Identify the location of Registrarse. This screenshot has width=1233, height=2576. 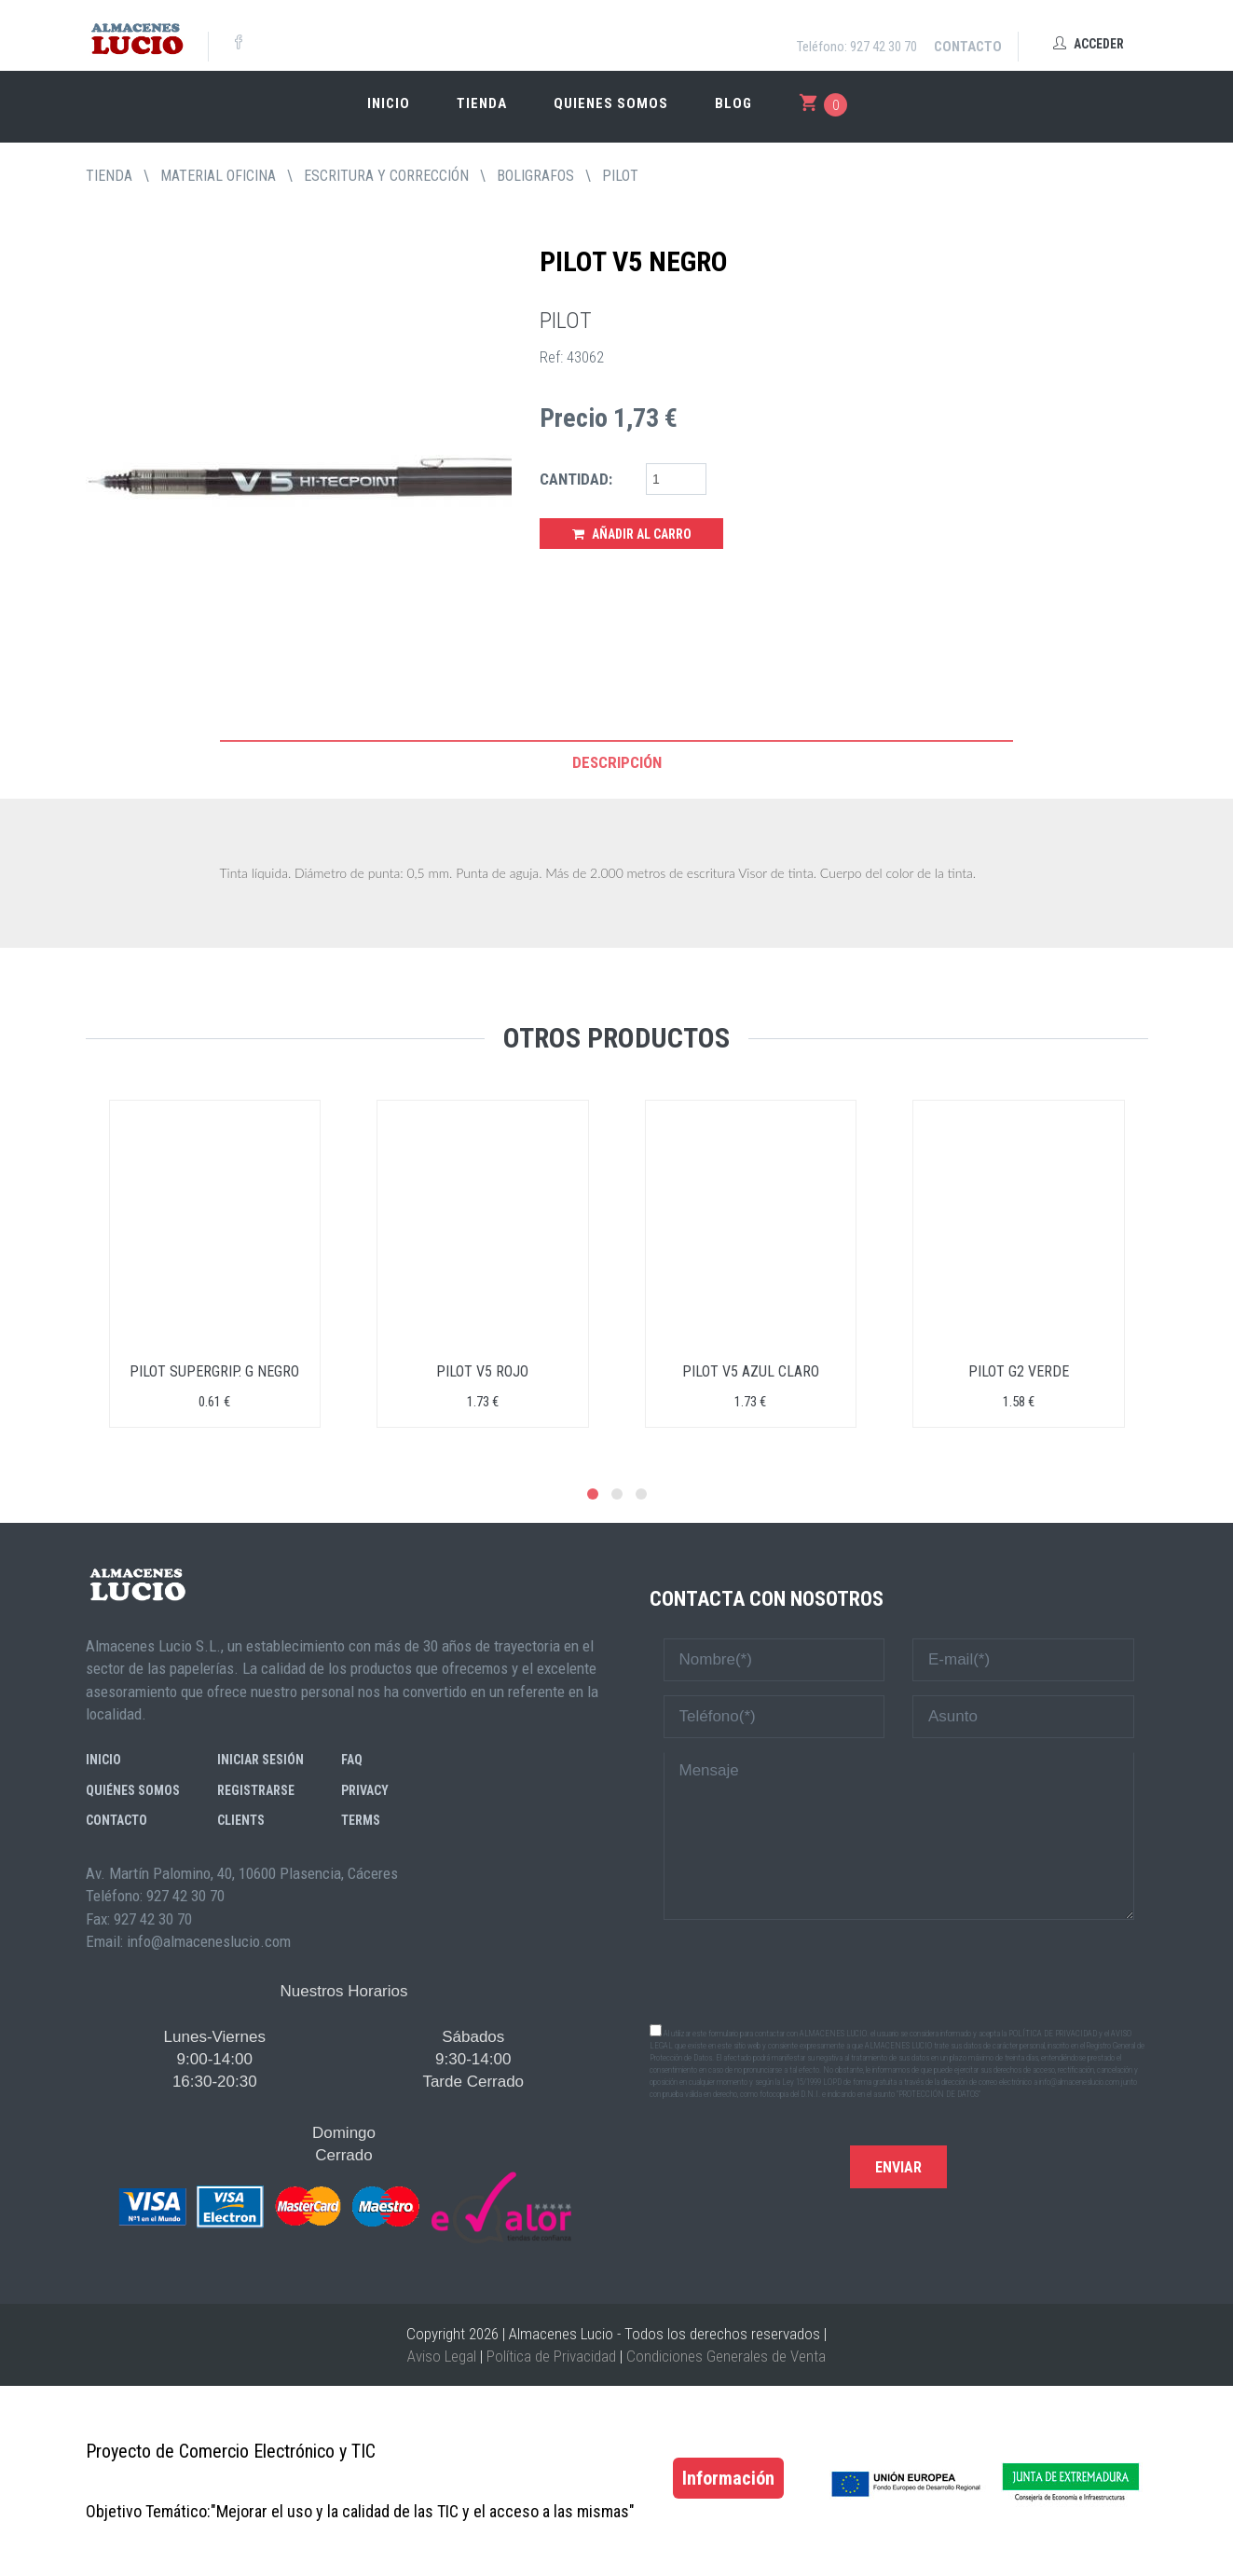
(256, 1790).